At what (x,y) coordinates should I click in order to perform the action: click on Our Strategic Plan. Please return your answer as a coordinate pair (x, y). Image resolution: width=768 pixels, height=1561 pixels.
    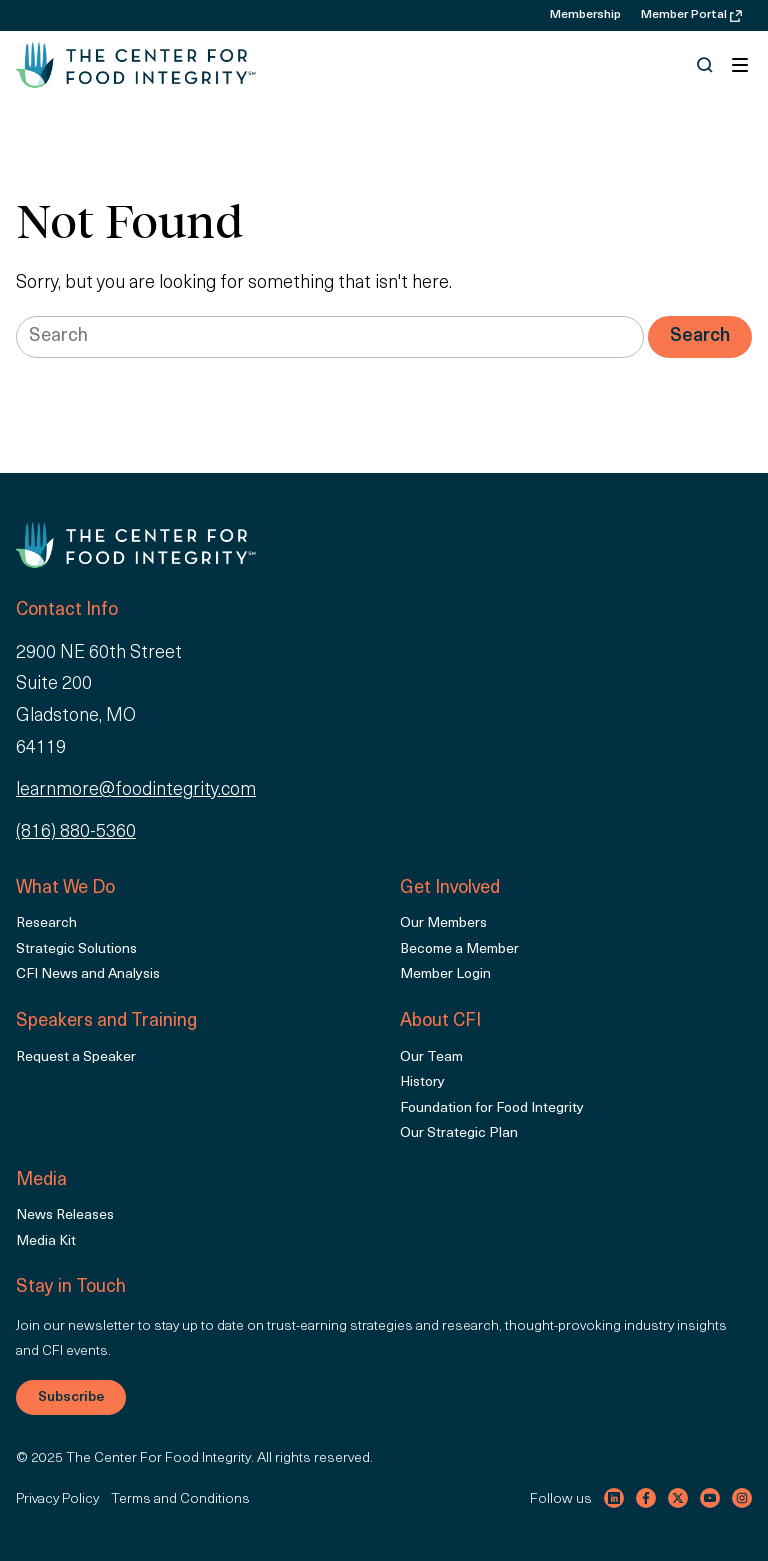
    Looking at the image, I should click on (459, 1133).